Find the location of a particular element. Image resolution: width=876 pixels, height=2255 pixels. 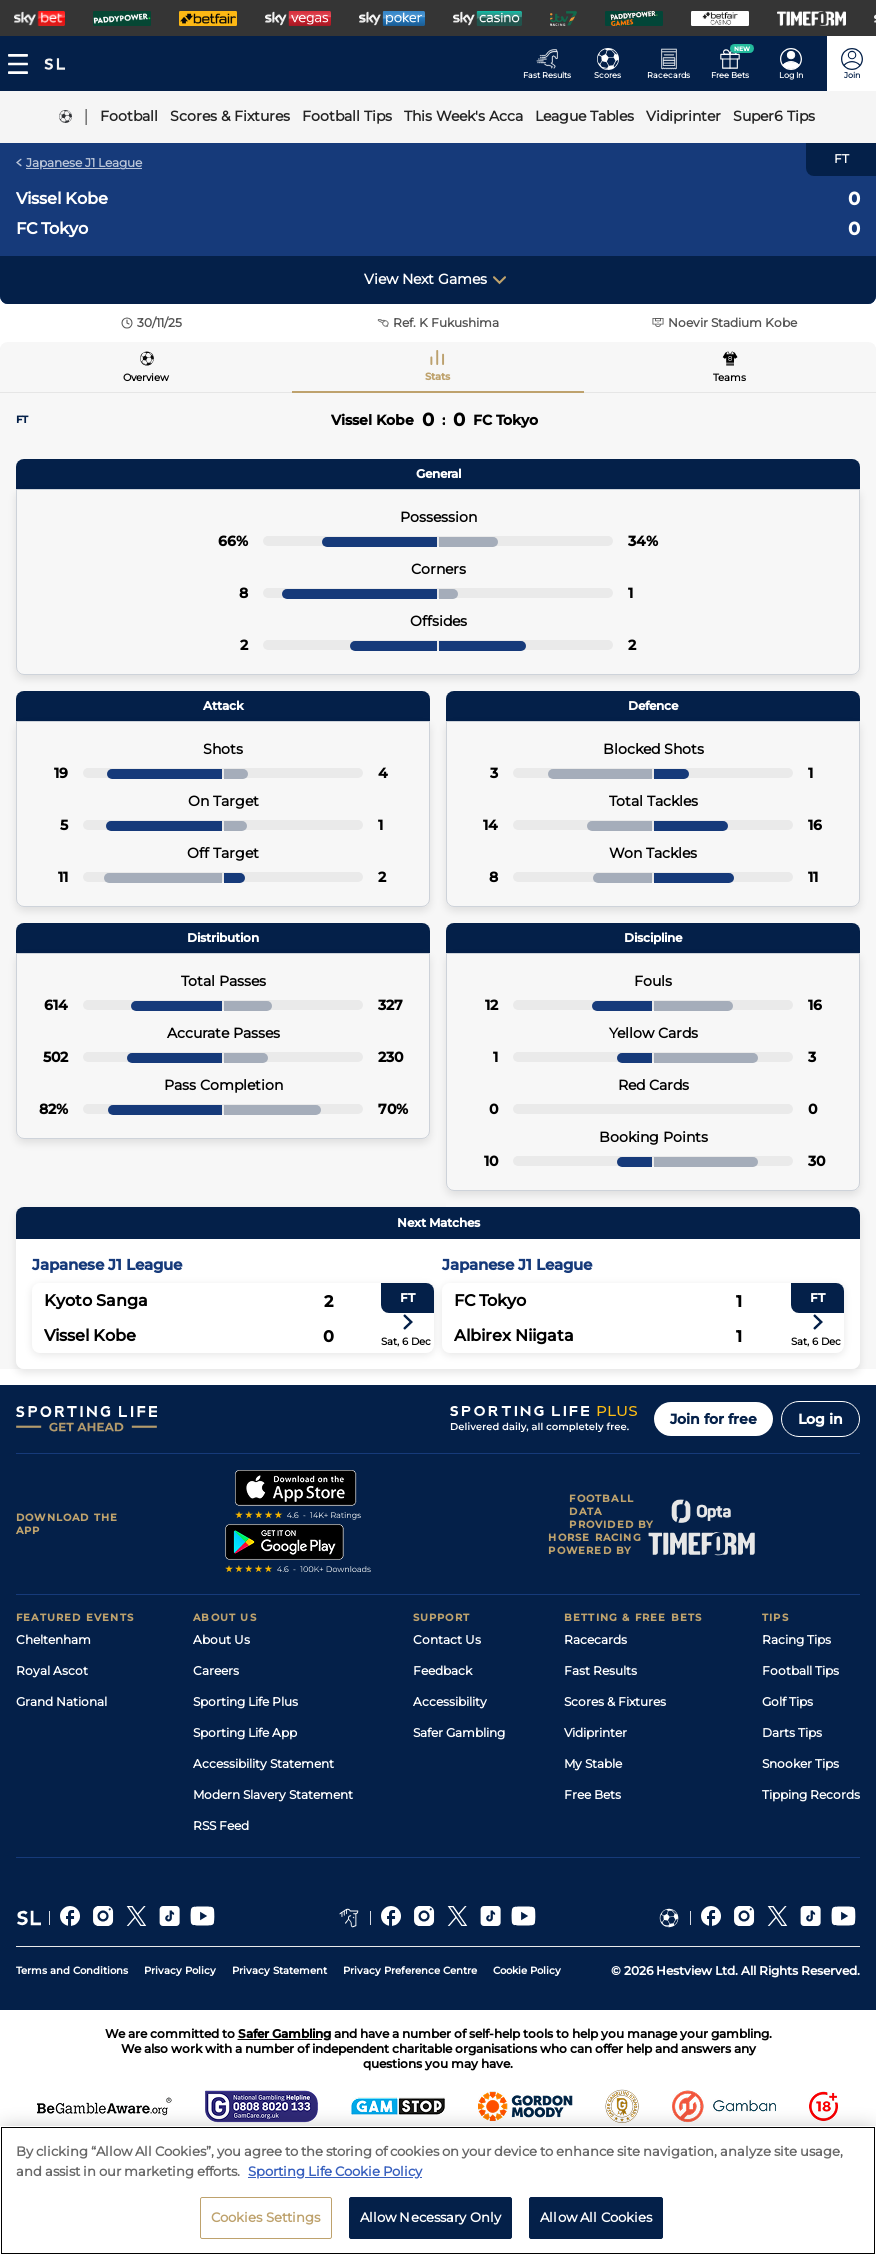

Japanese J1 League is located at coordinates (79, 162).